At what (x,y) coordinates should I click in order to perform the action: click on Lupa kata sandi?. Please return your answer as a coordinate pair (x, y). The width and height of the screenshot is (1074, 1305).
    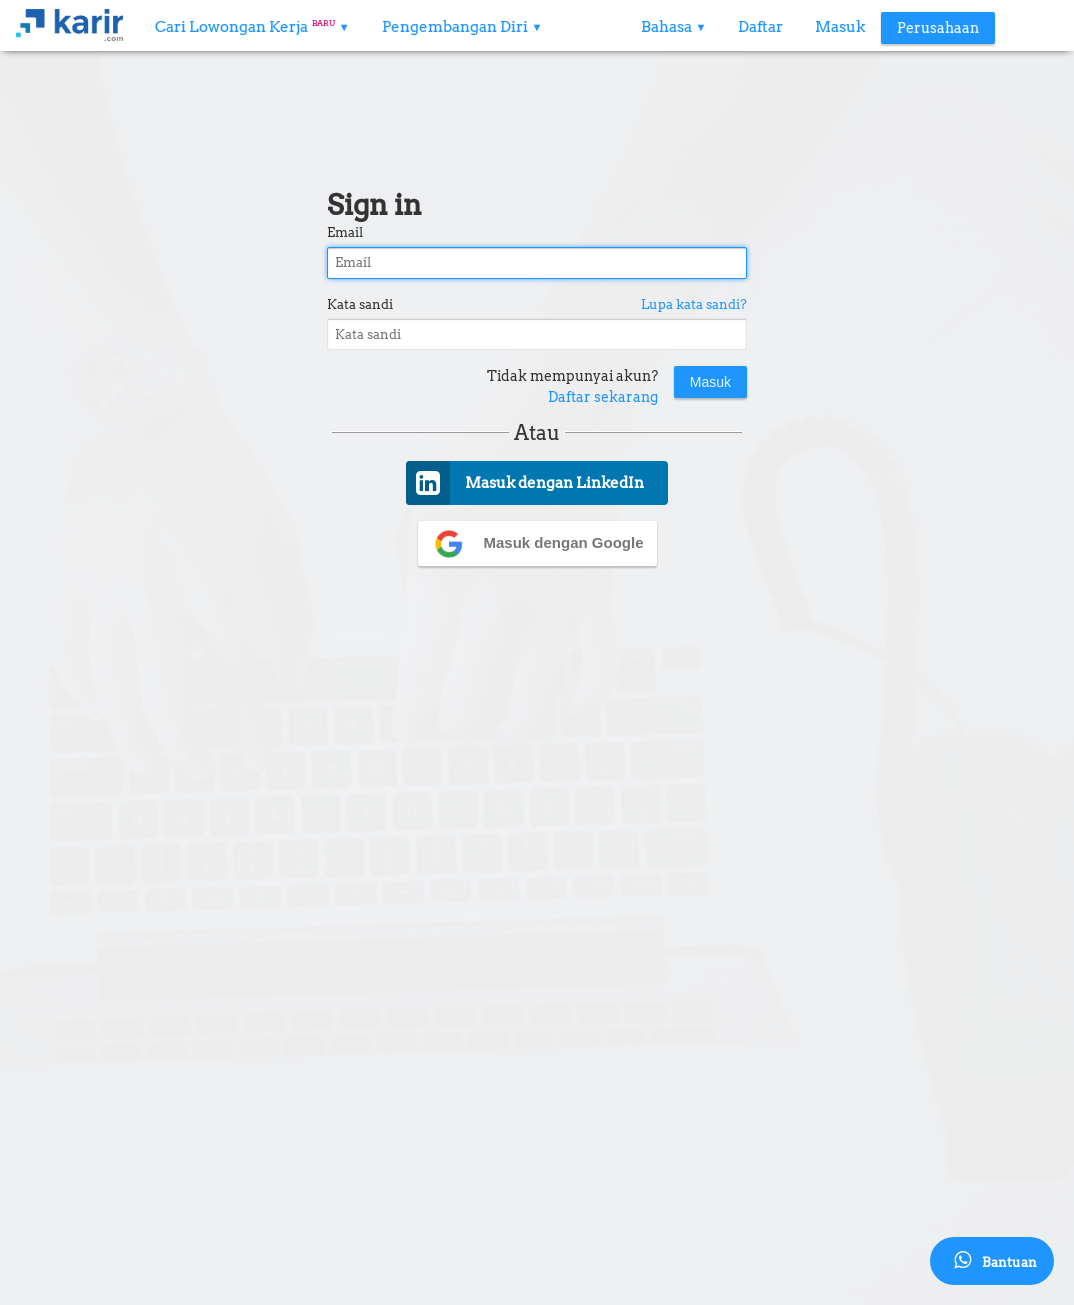
    Looking at the image, I should click on (694, 304).